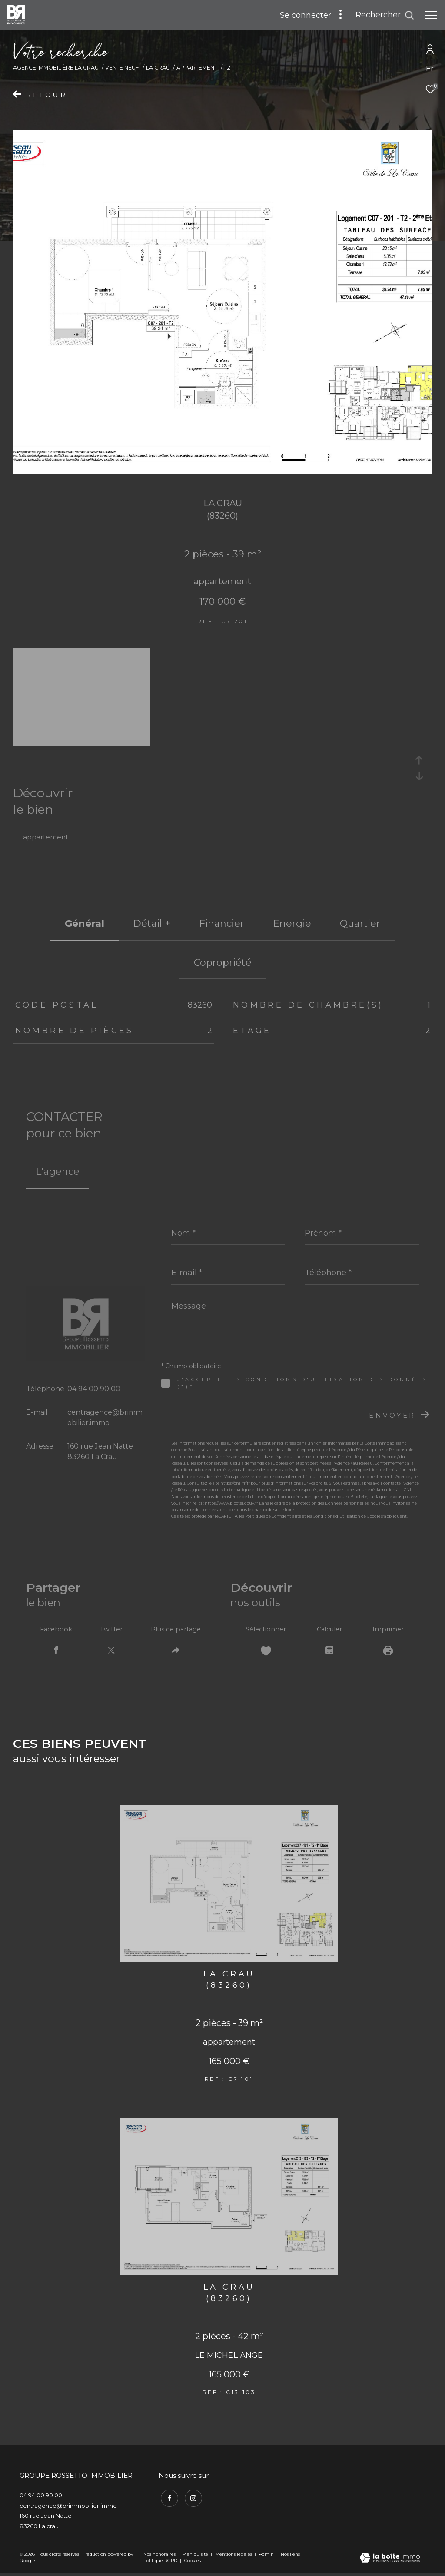 This screenshot has width=445, height=2576. Describe the element at coordinates (431, 15) in the screenshot. I see `[Ouvrir le menu]` at that location.